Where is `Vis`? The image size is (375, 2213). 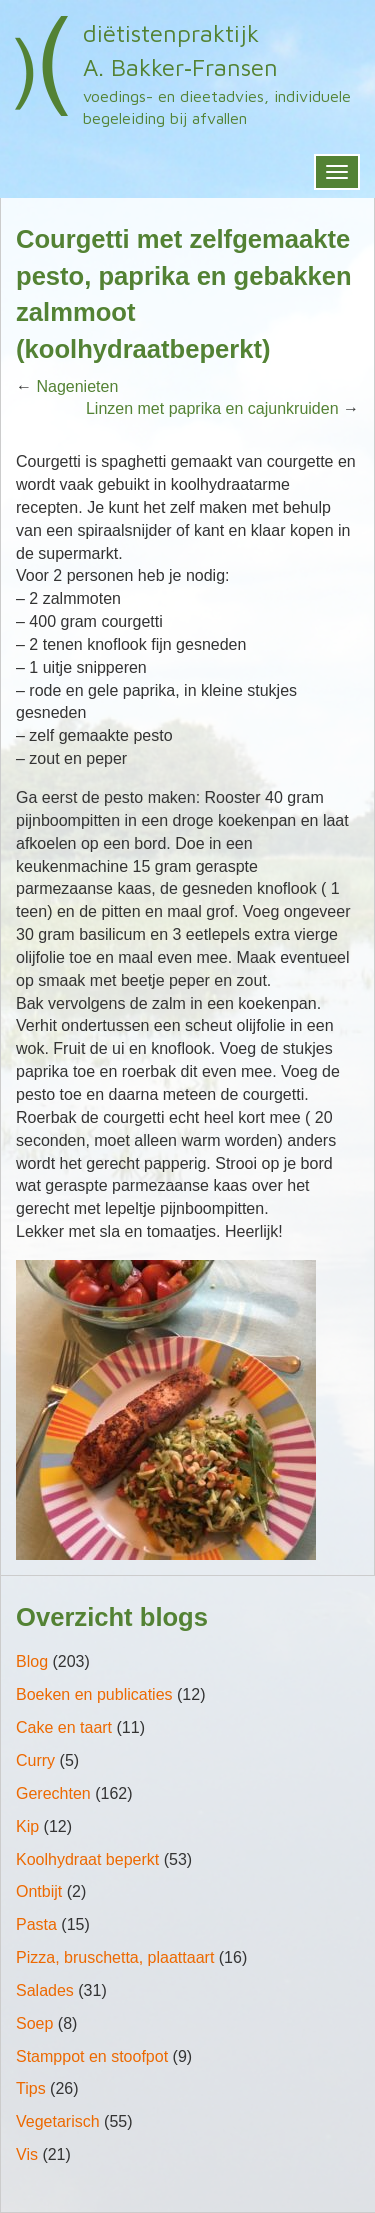 Vis is located at coordinates (27, 2154).